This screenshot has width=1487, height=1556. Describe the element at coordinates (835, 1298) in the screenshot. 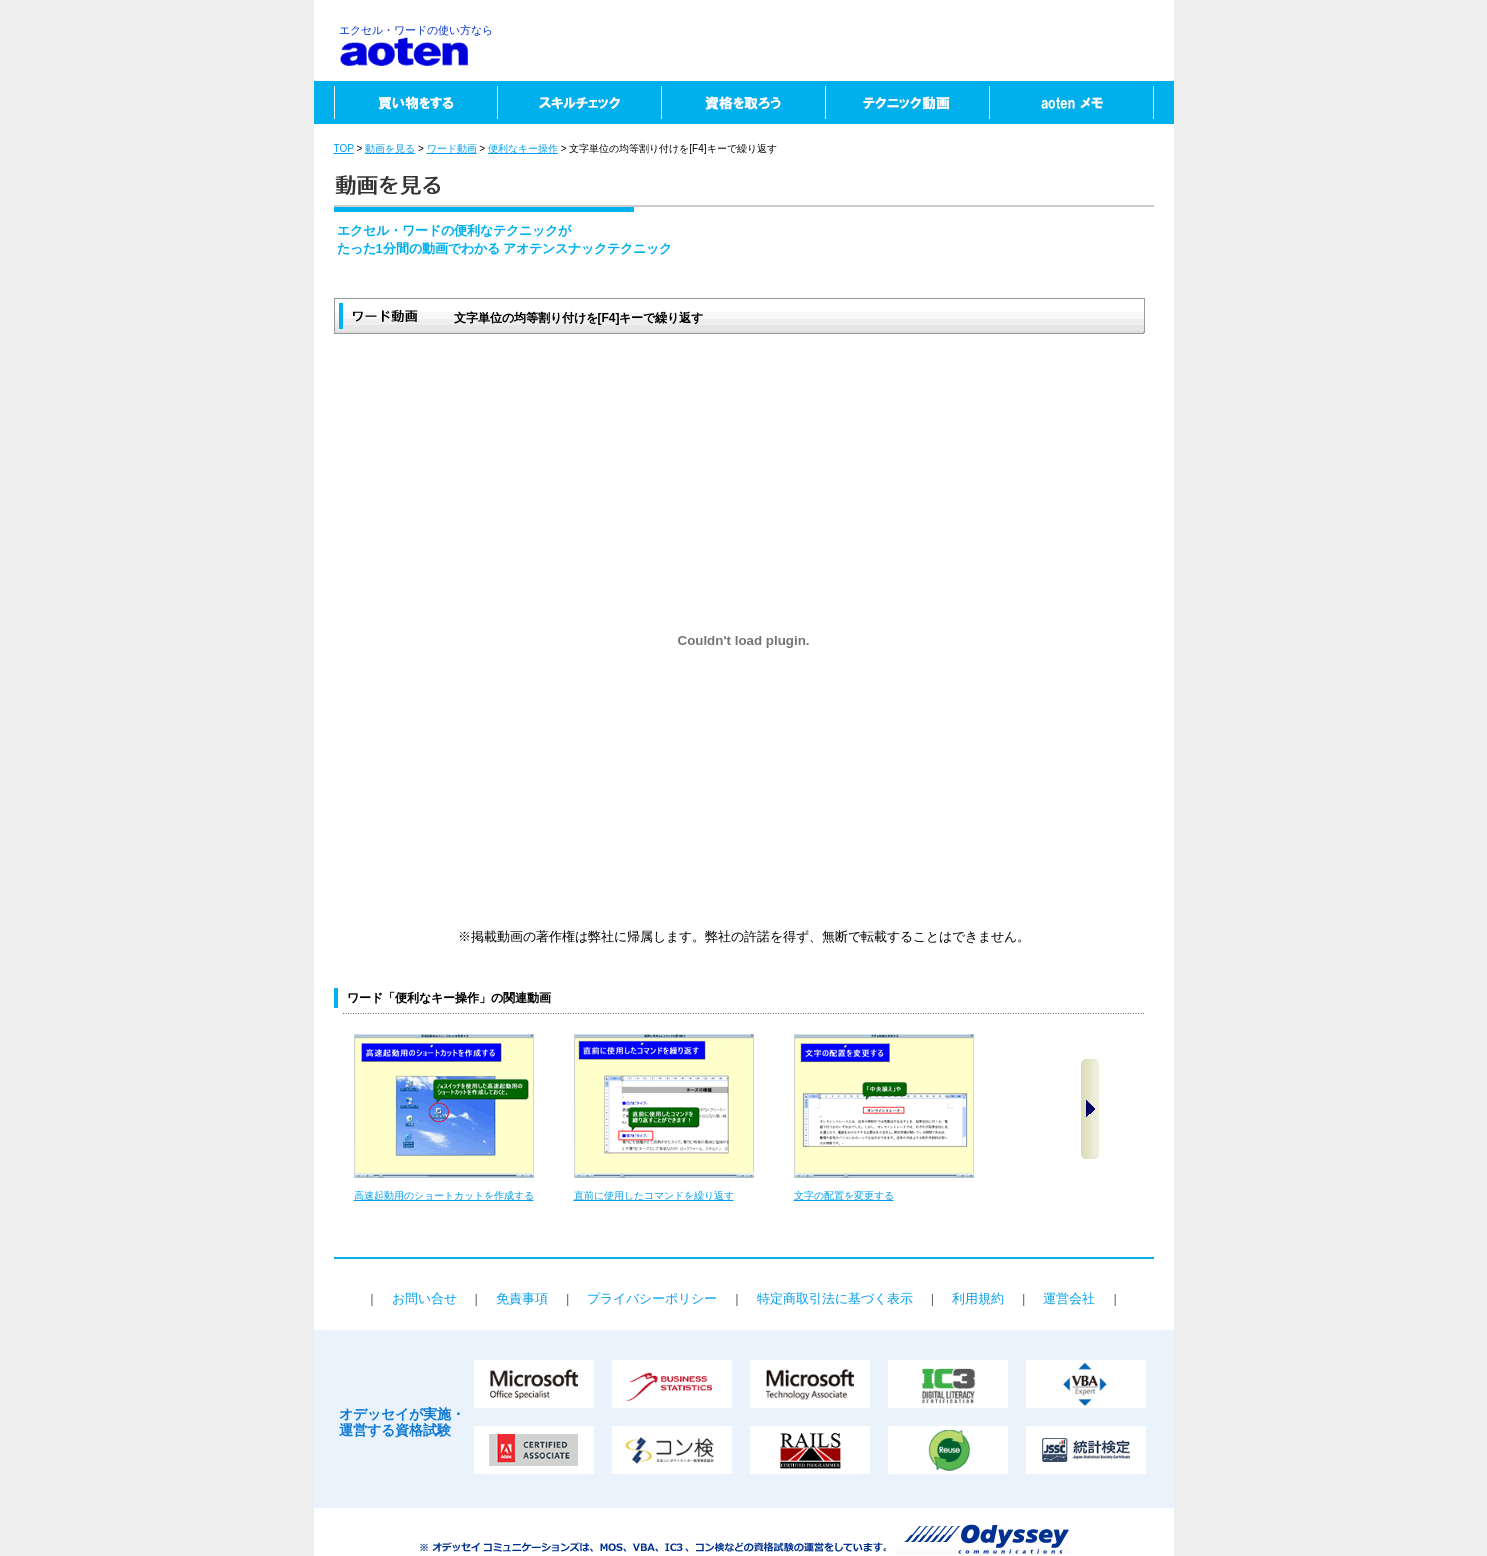

I see `特定商取引法に基づく表示` at that location.